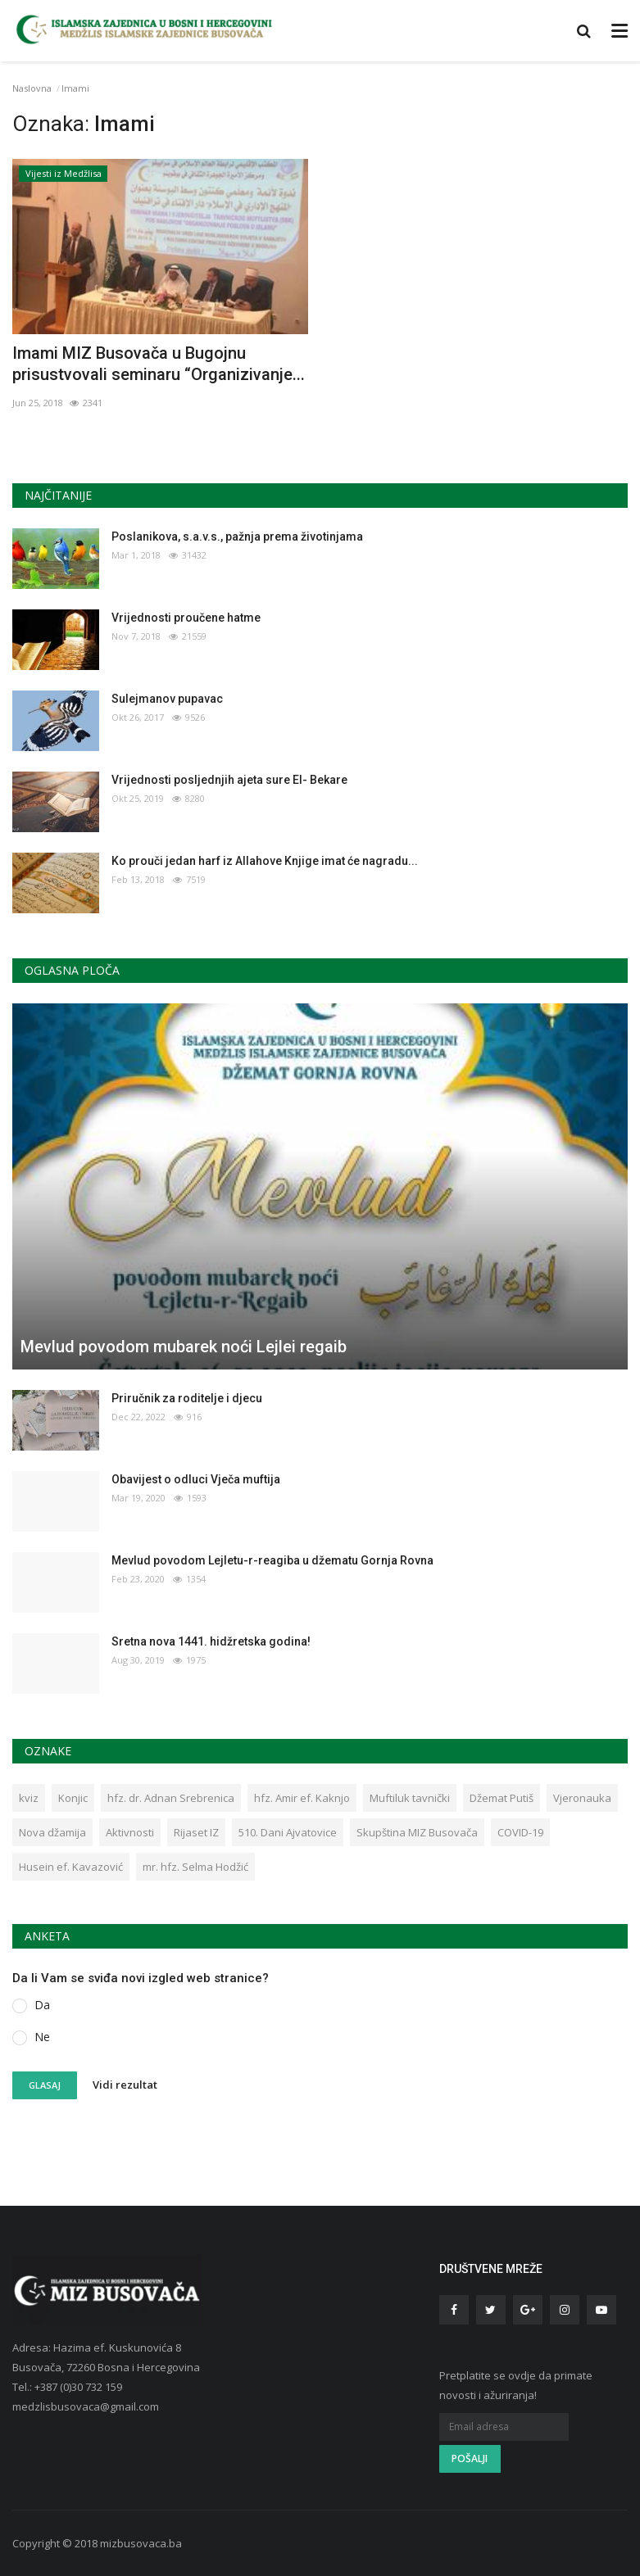 The width and height of the screenshot is (640, 2576). What do you see at coordinates (195, 1479) in the screenshot?
I see `Obavijest o odluci Vječa muftija` at bounding box center [195, 1479].